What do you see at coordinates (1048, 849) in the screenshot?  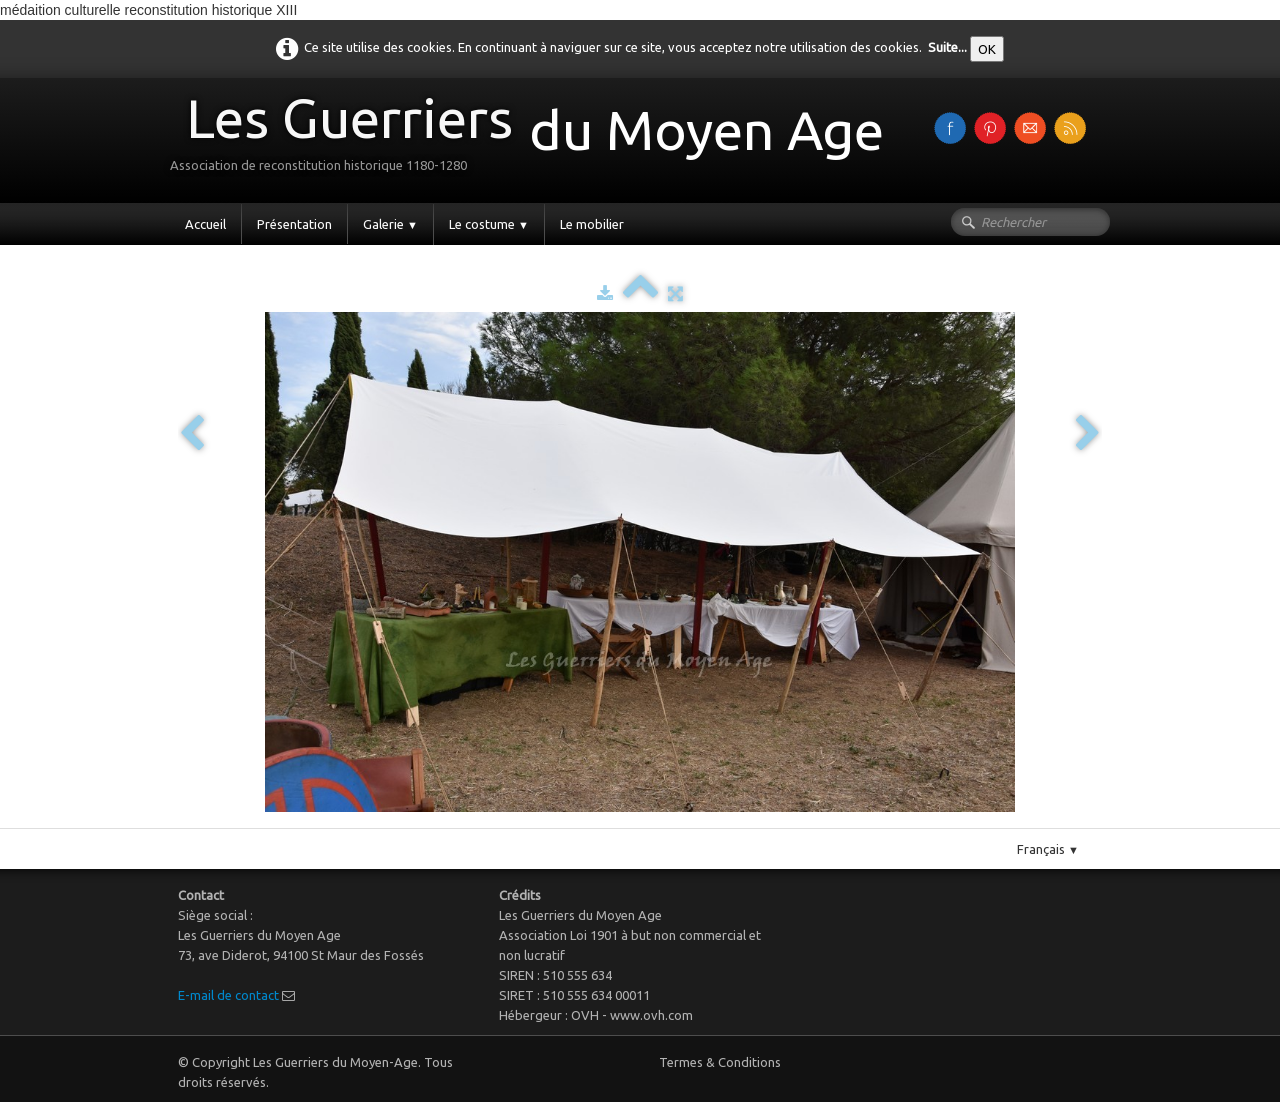 I see `Français` at bounding box center [1048, 849].